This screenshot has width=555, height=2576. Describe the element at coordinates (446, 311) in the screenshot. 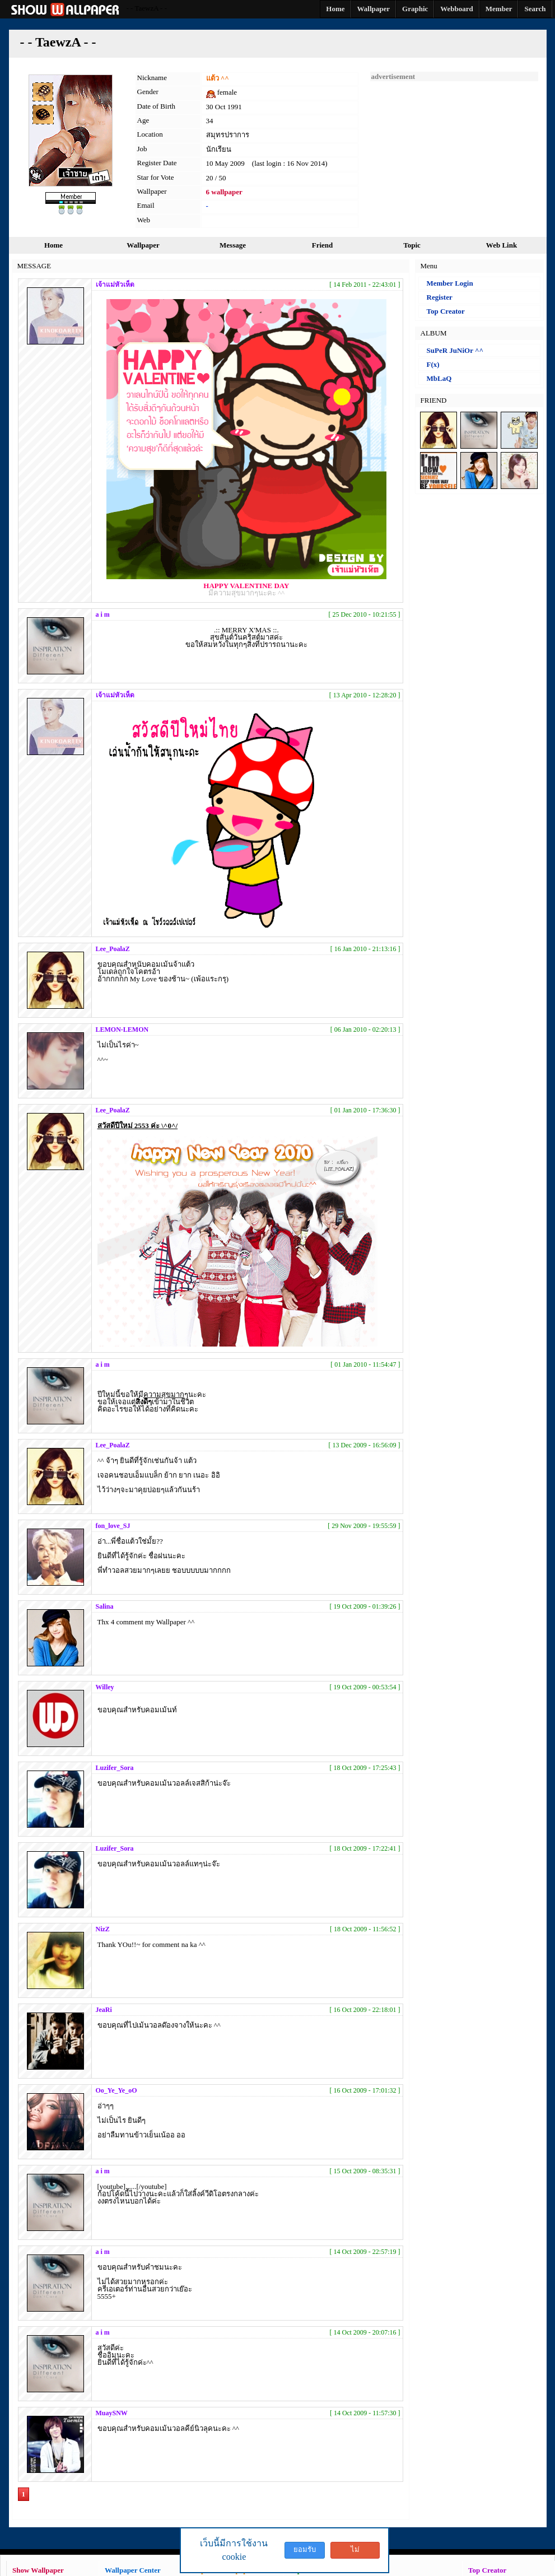

I see `Top Creator` at that location.